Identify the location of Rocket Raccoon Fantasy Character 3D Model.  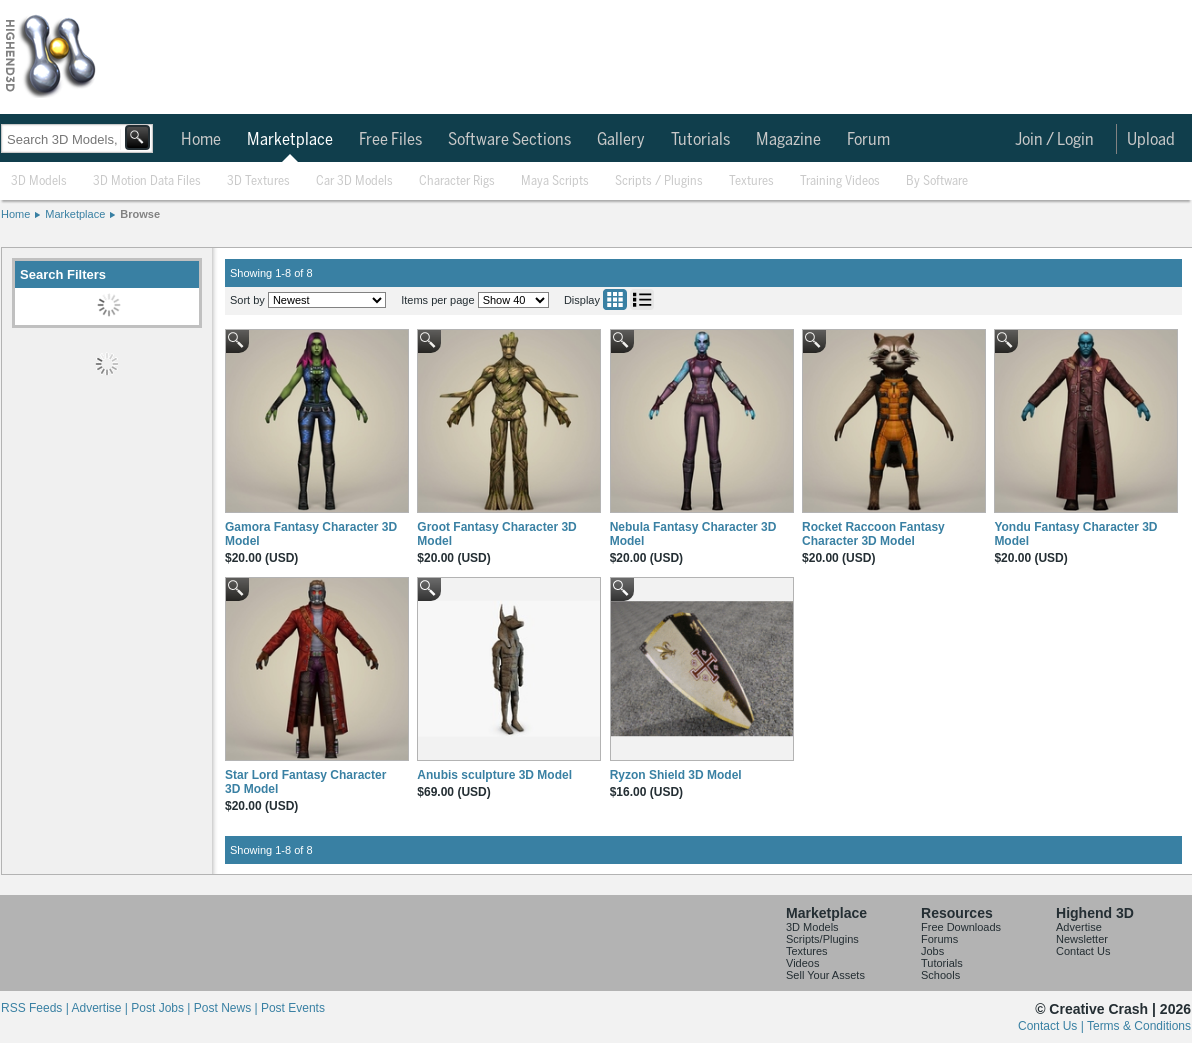
(873, 534).